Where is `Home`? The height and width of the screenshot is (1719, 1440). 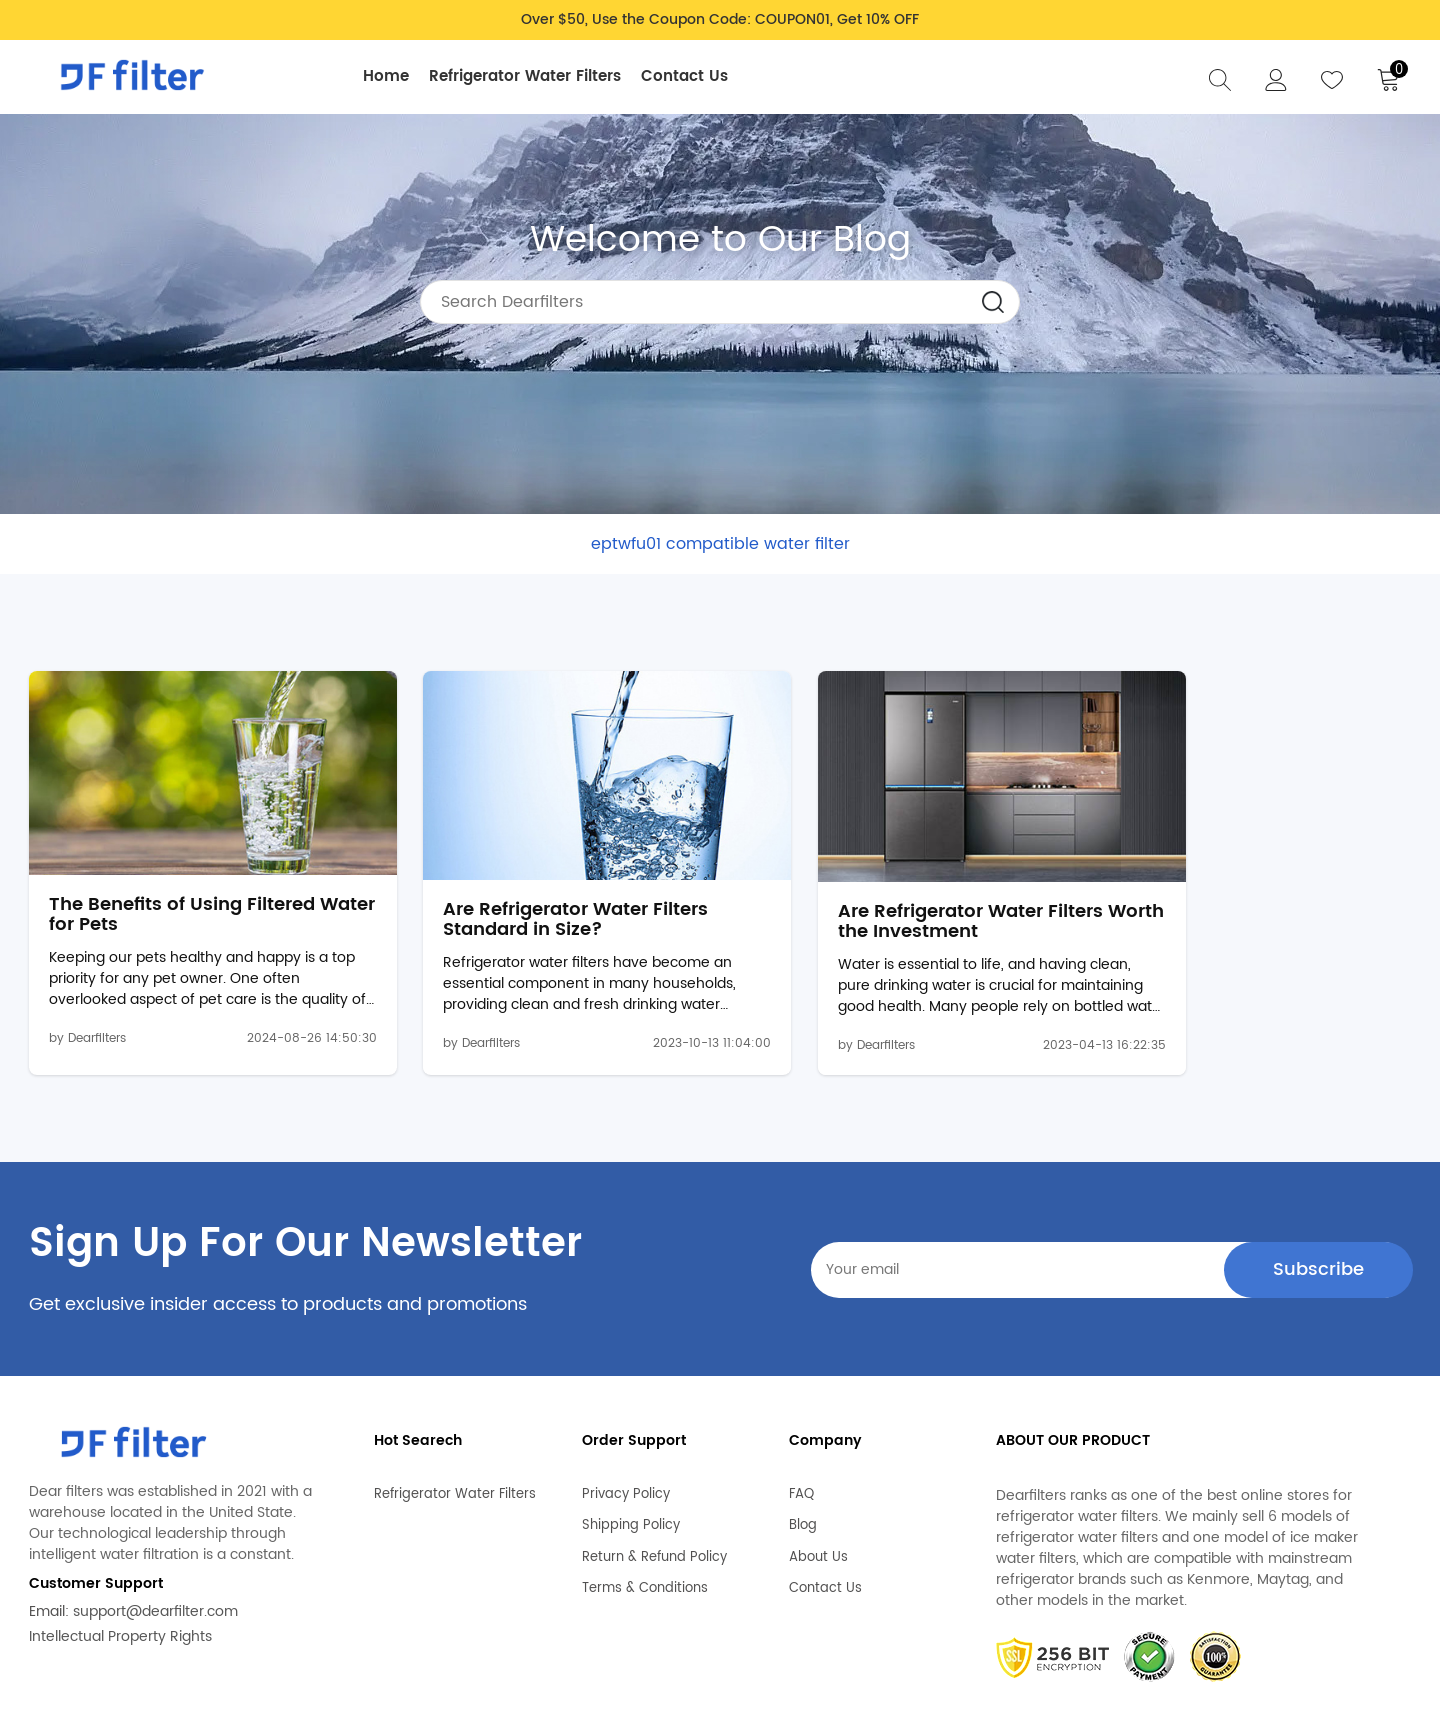
Home is located at coordinates (390, 76).